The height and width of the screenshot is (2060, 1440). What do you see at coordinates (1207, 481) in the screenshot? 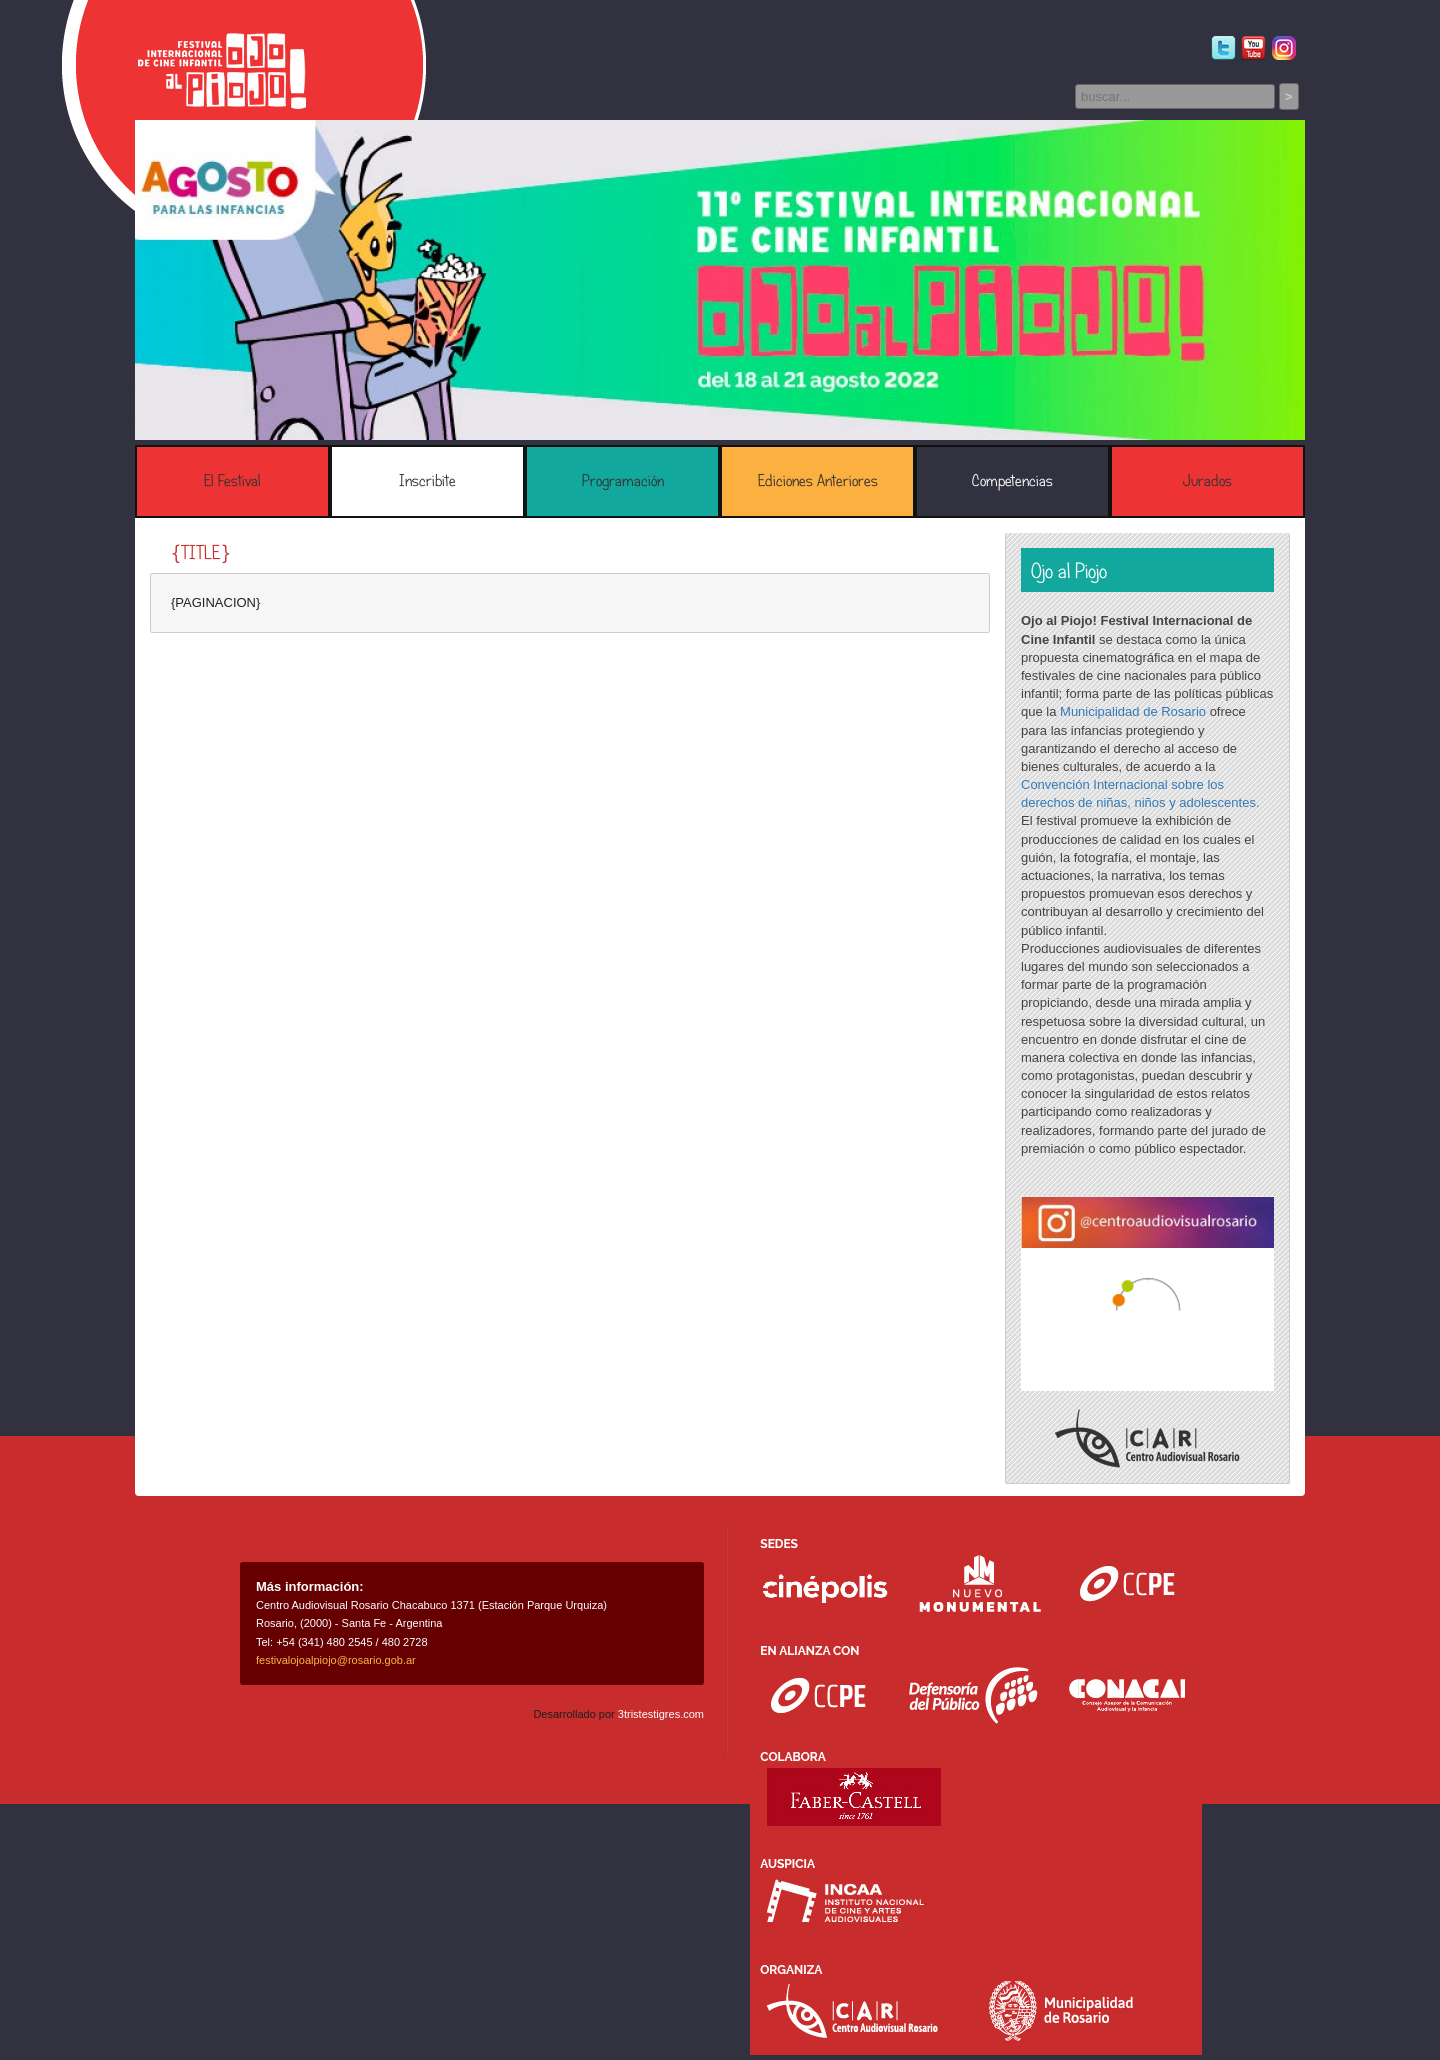
I see `Jurados` at bounding box center [1207, 481].